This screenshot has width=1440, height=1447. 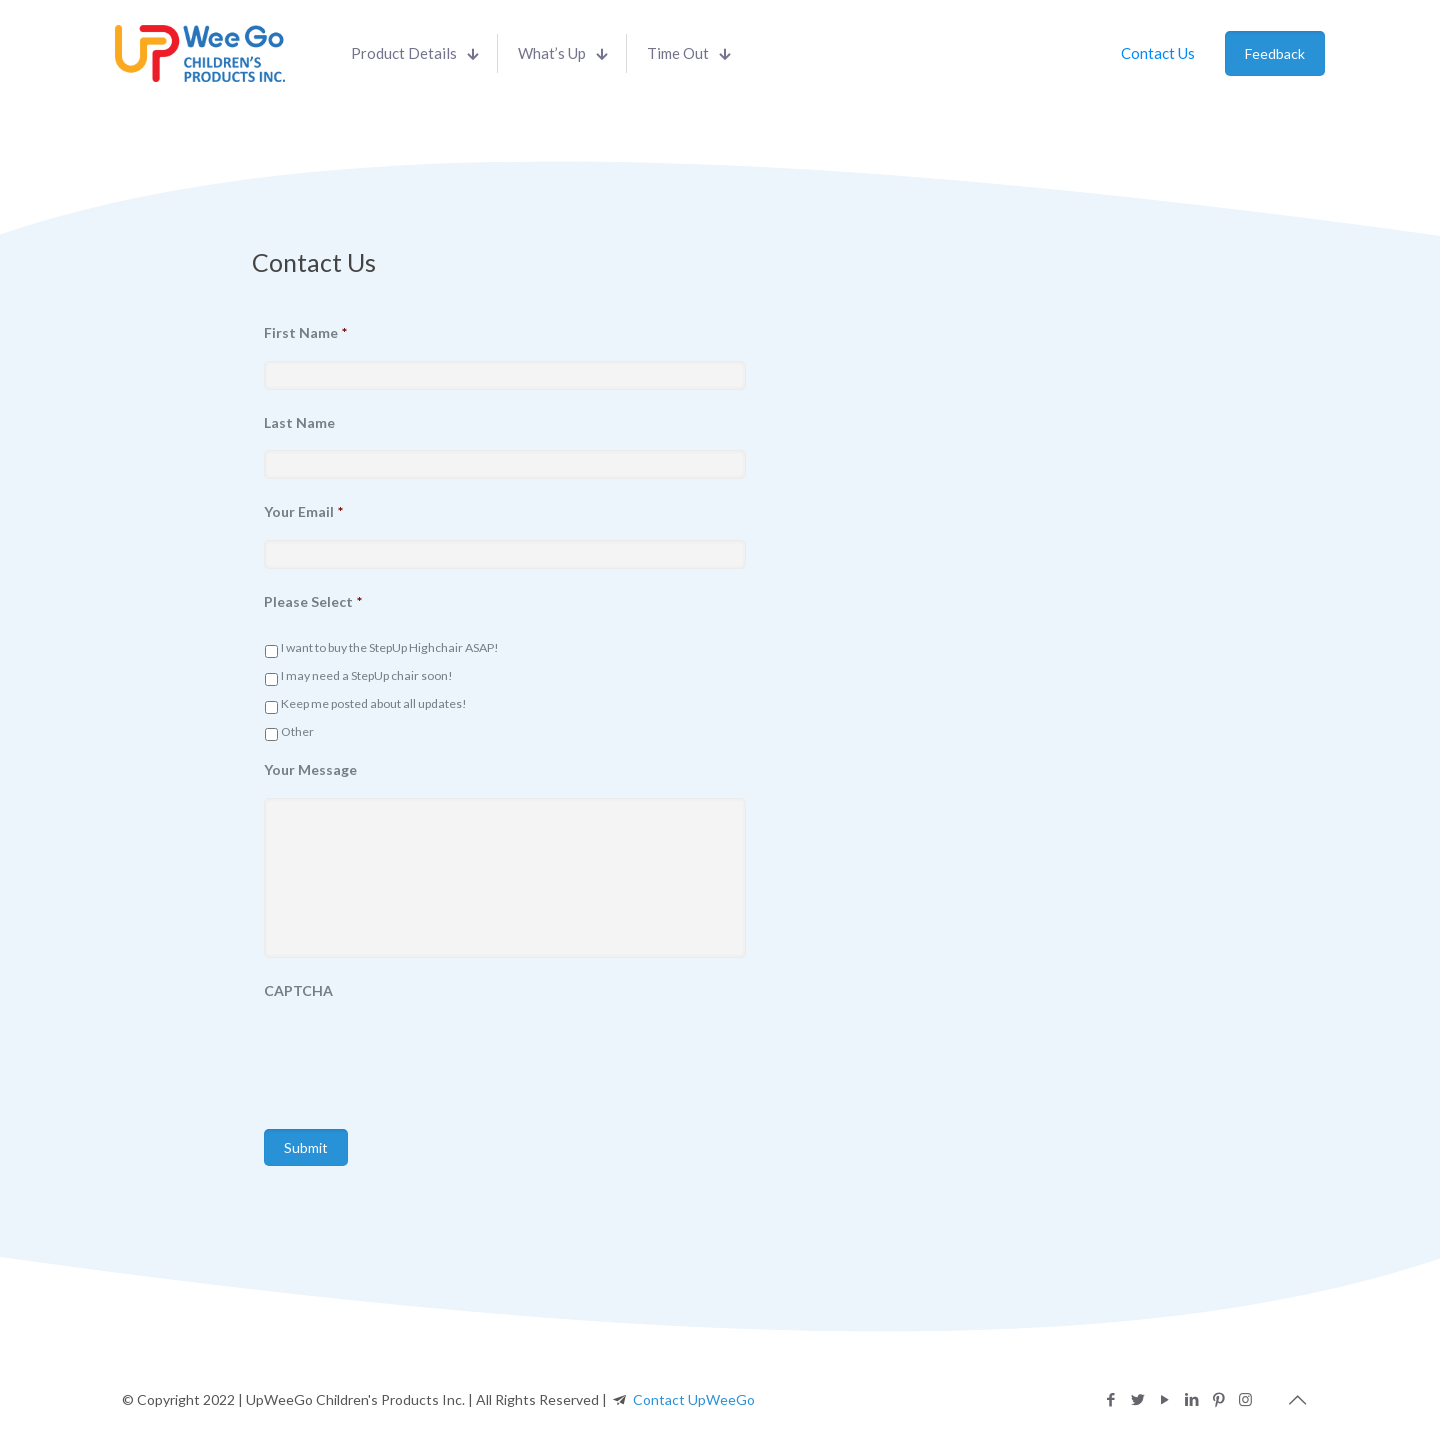 I want to click on [Pinterest icon], so click(x=1218, y=1399).